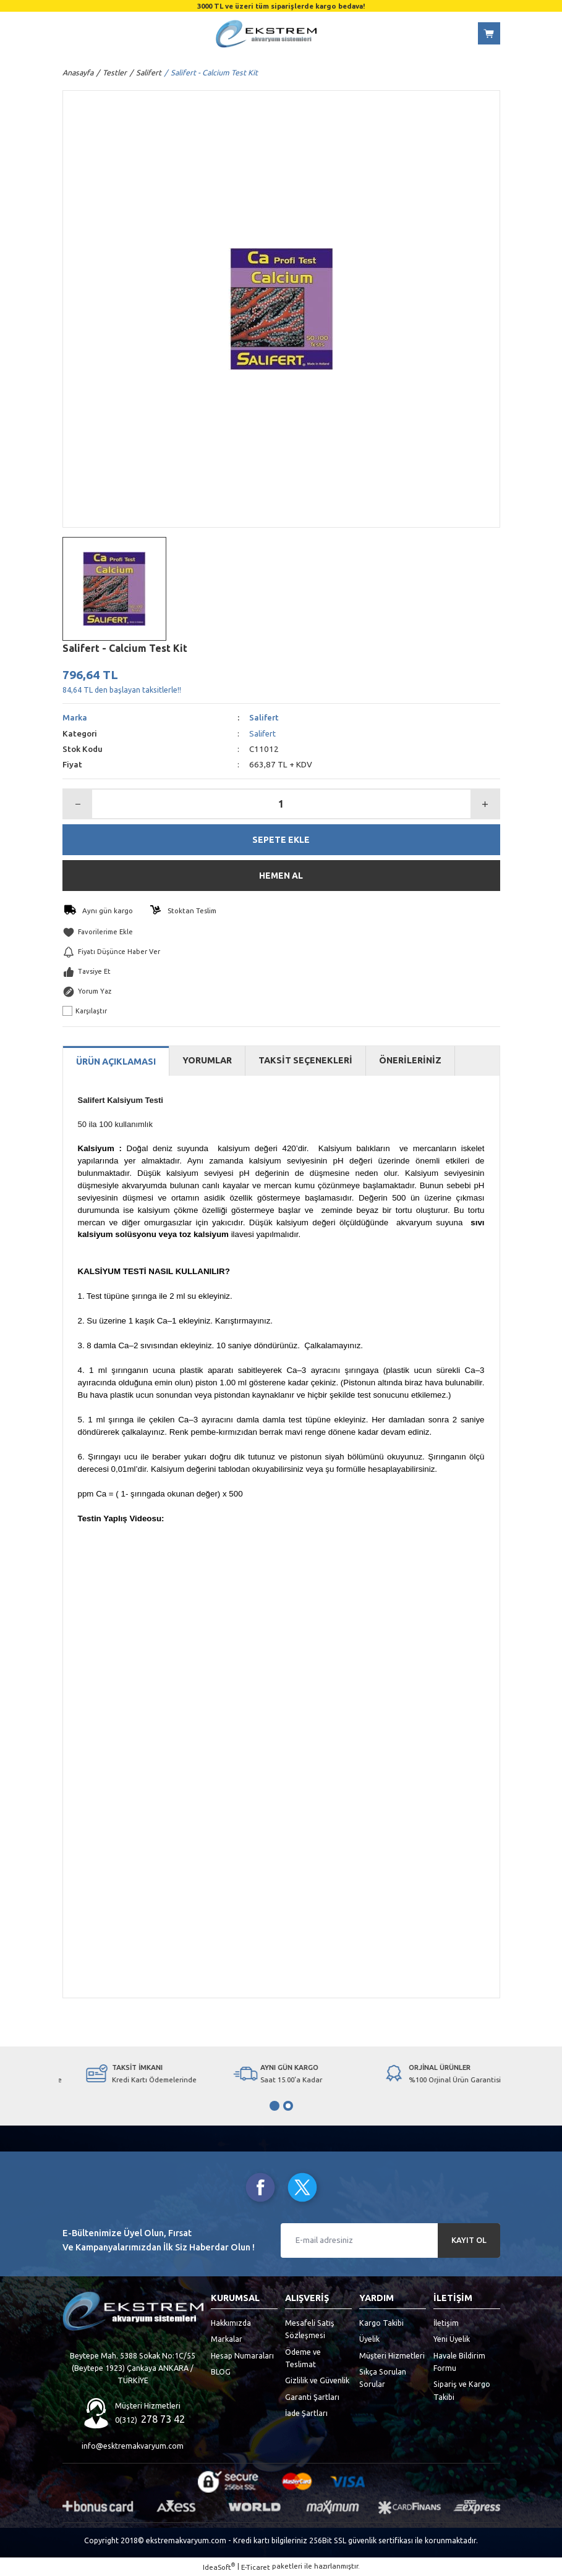 The width and height of the screenshot is (562, 2576). Describe the element at coordinates (255, 2568) in the screenshot. I see `E-Ticaret` at that location.